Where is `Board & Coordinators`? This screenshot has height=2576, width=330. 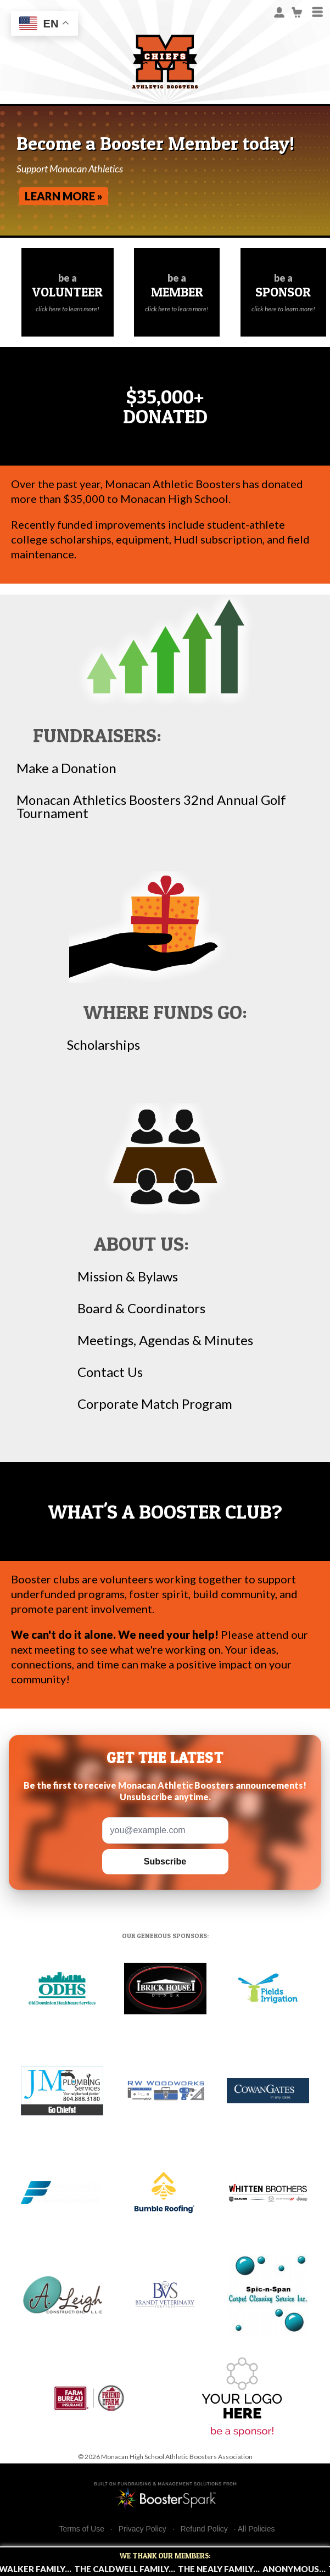 Board & Coordinators is located at coordinates (141, 1308).